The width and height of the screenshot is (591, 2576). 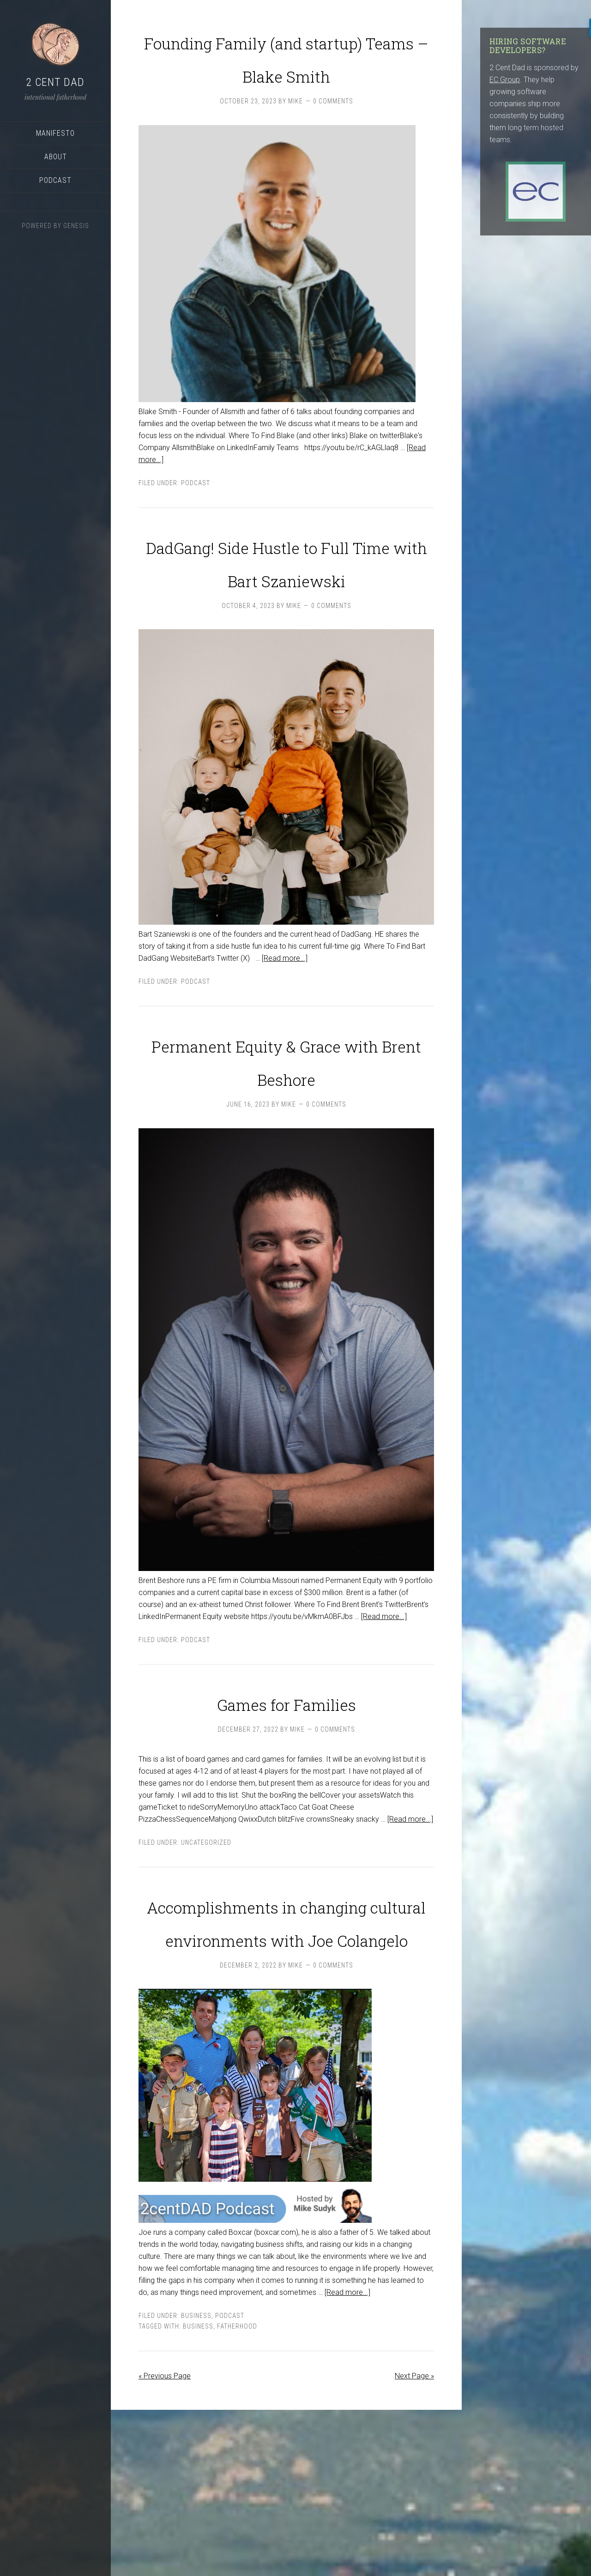 I want to click on « Previous Page, so click(x=165, y=2542).